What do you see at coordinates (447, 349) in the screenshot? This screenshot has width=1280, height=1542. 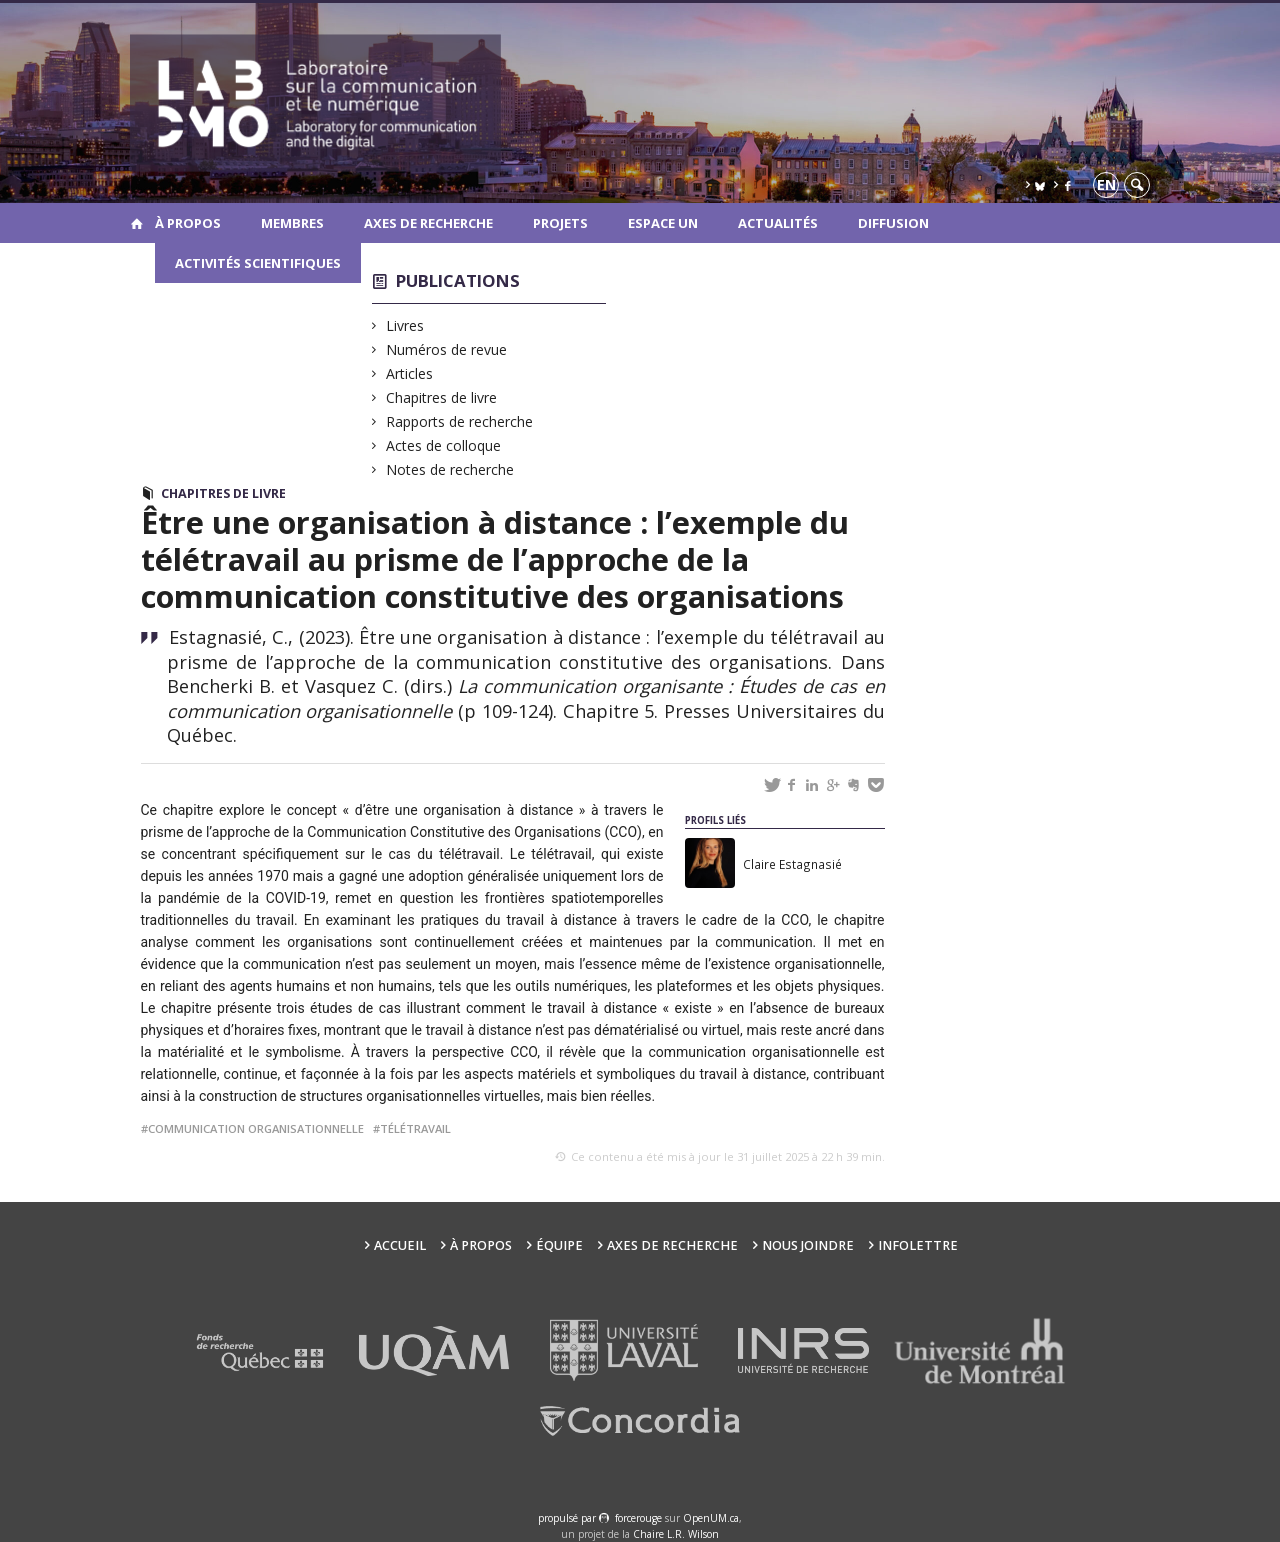 I see `Numéros de revue` at bounding box center [447, 349].